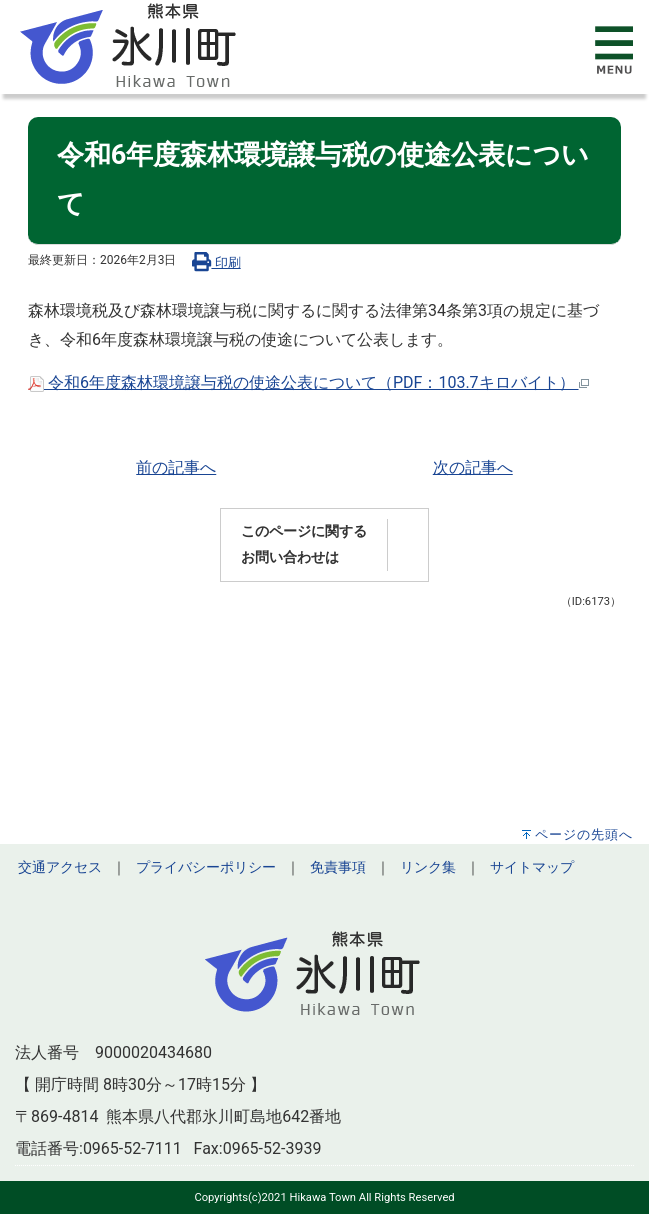 Image resolution: width=649 pixels, height=1214 pixels. Describe the element at coordinates (428, 867) in the screenshot. I see `リンク集` at that location.